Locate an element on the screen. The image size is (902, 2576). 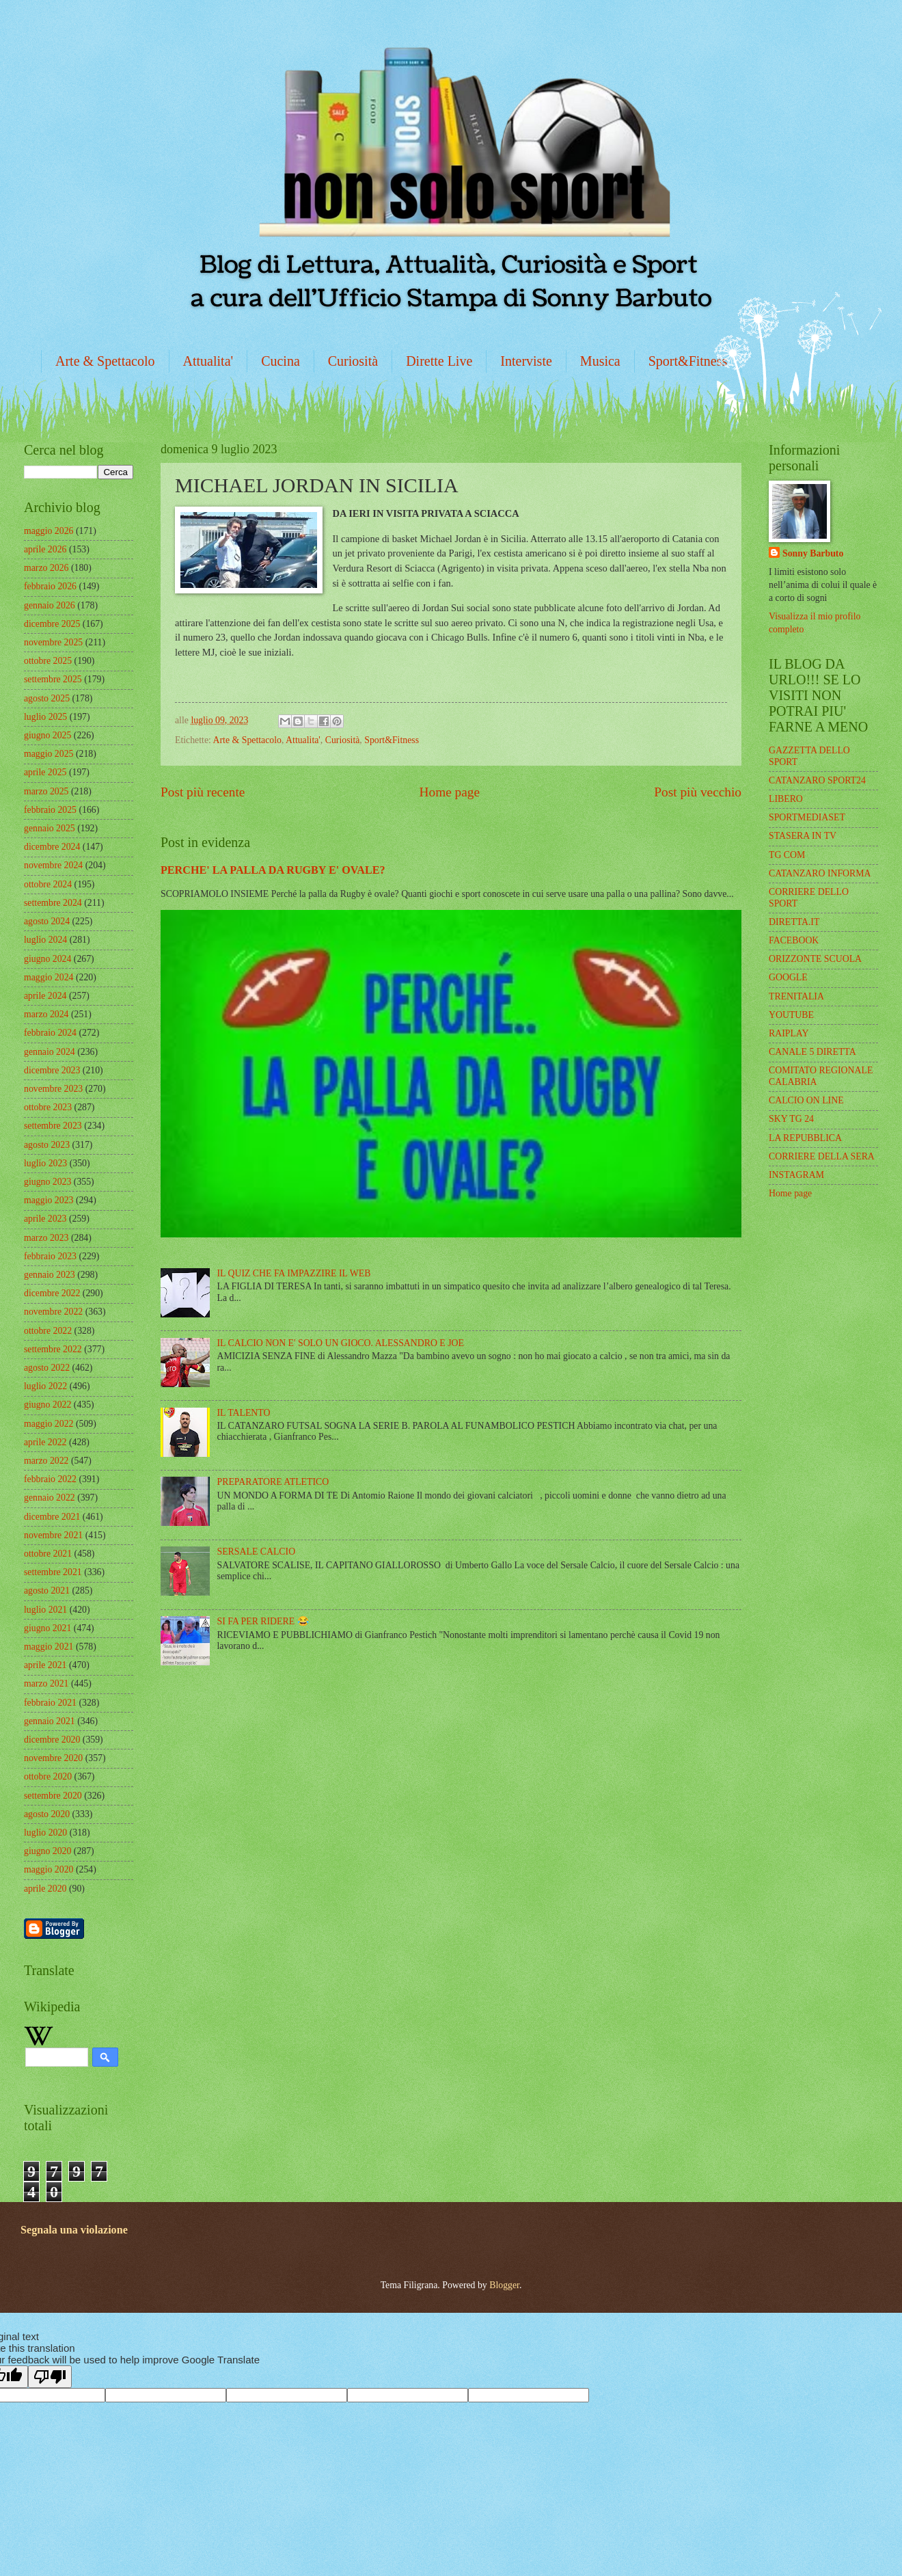
maggio 2025 is located at coordinates (48, 754).